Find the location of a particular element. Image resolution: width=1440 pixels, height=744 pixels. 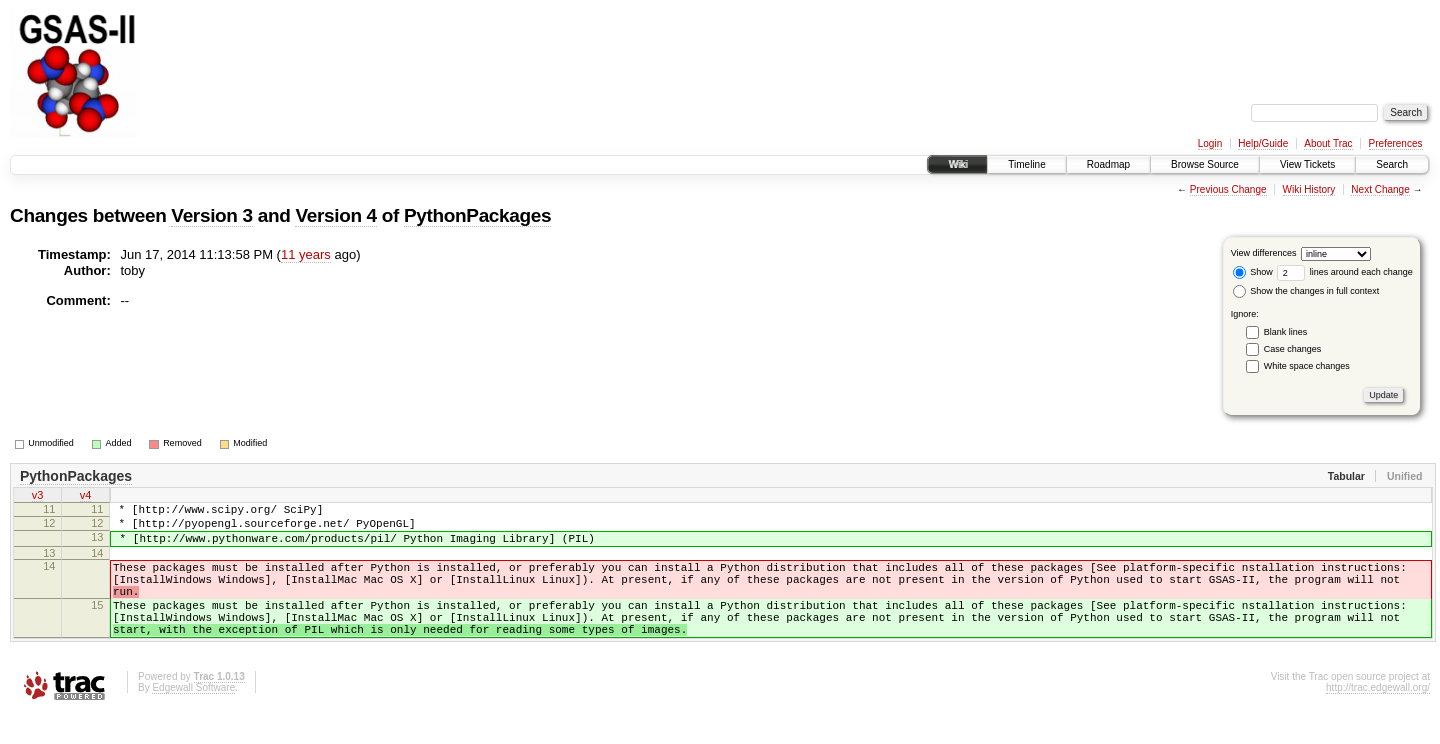

Case changes is located at coordinates (1293, 349).